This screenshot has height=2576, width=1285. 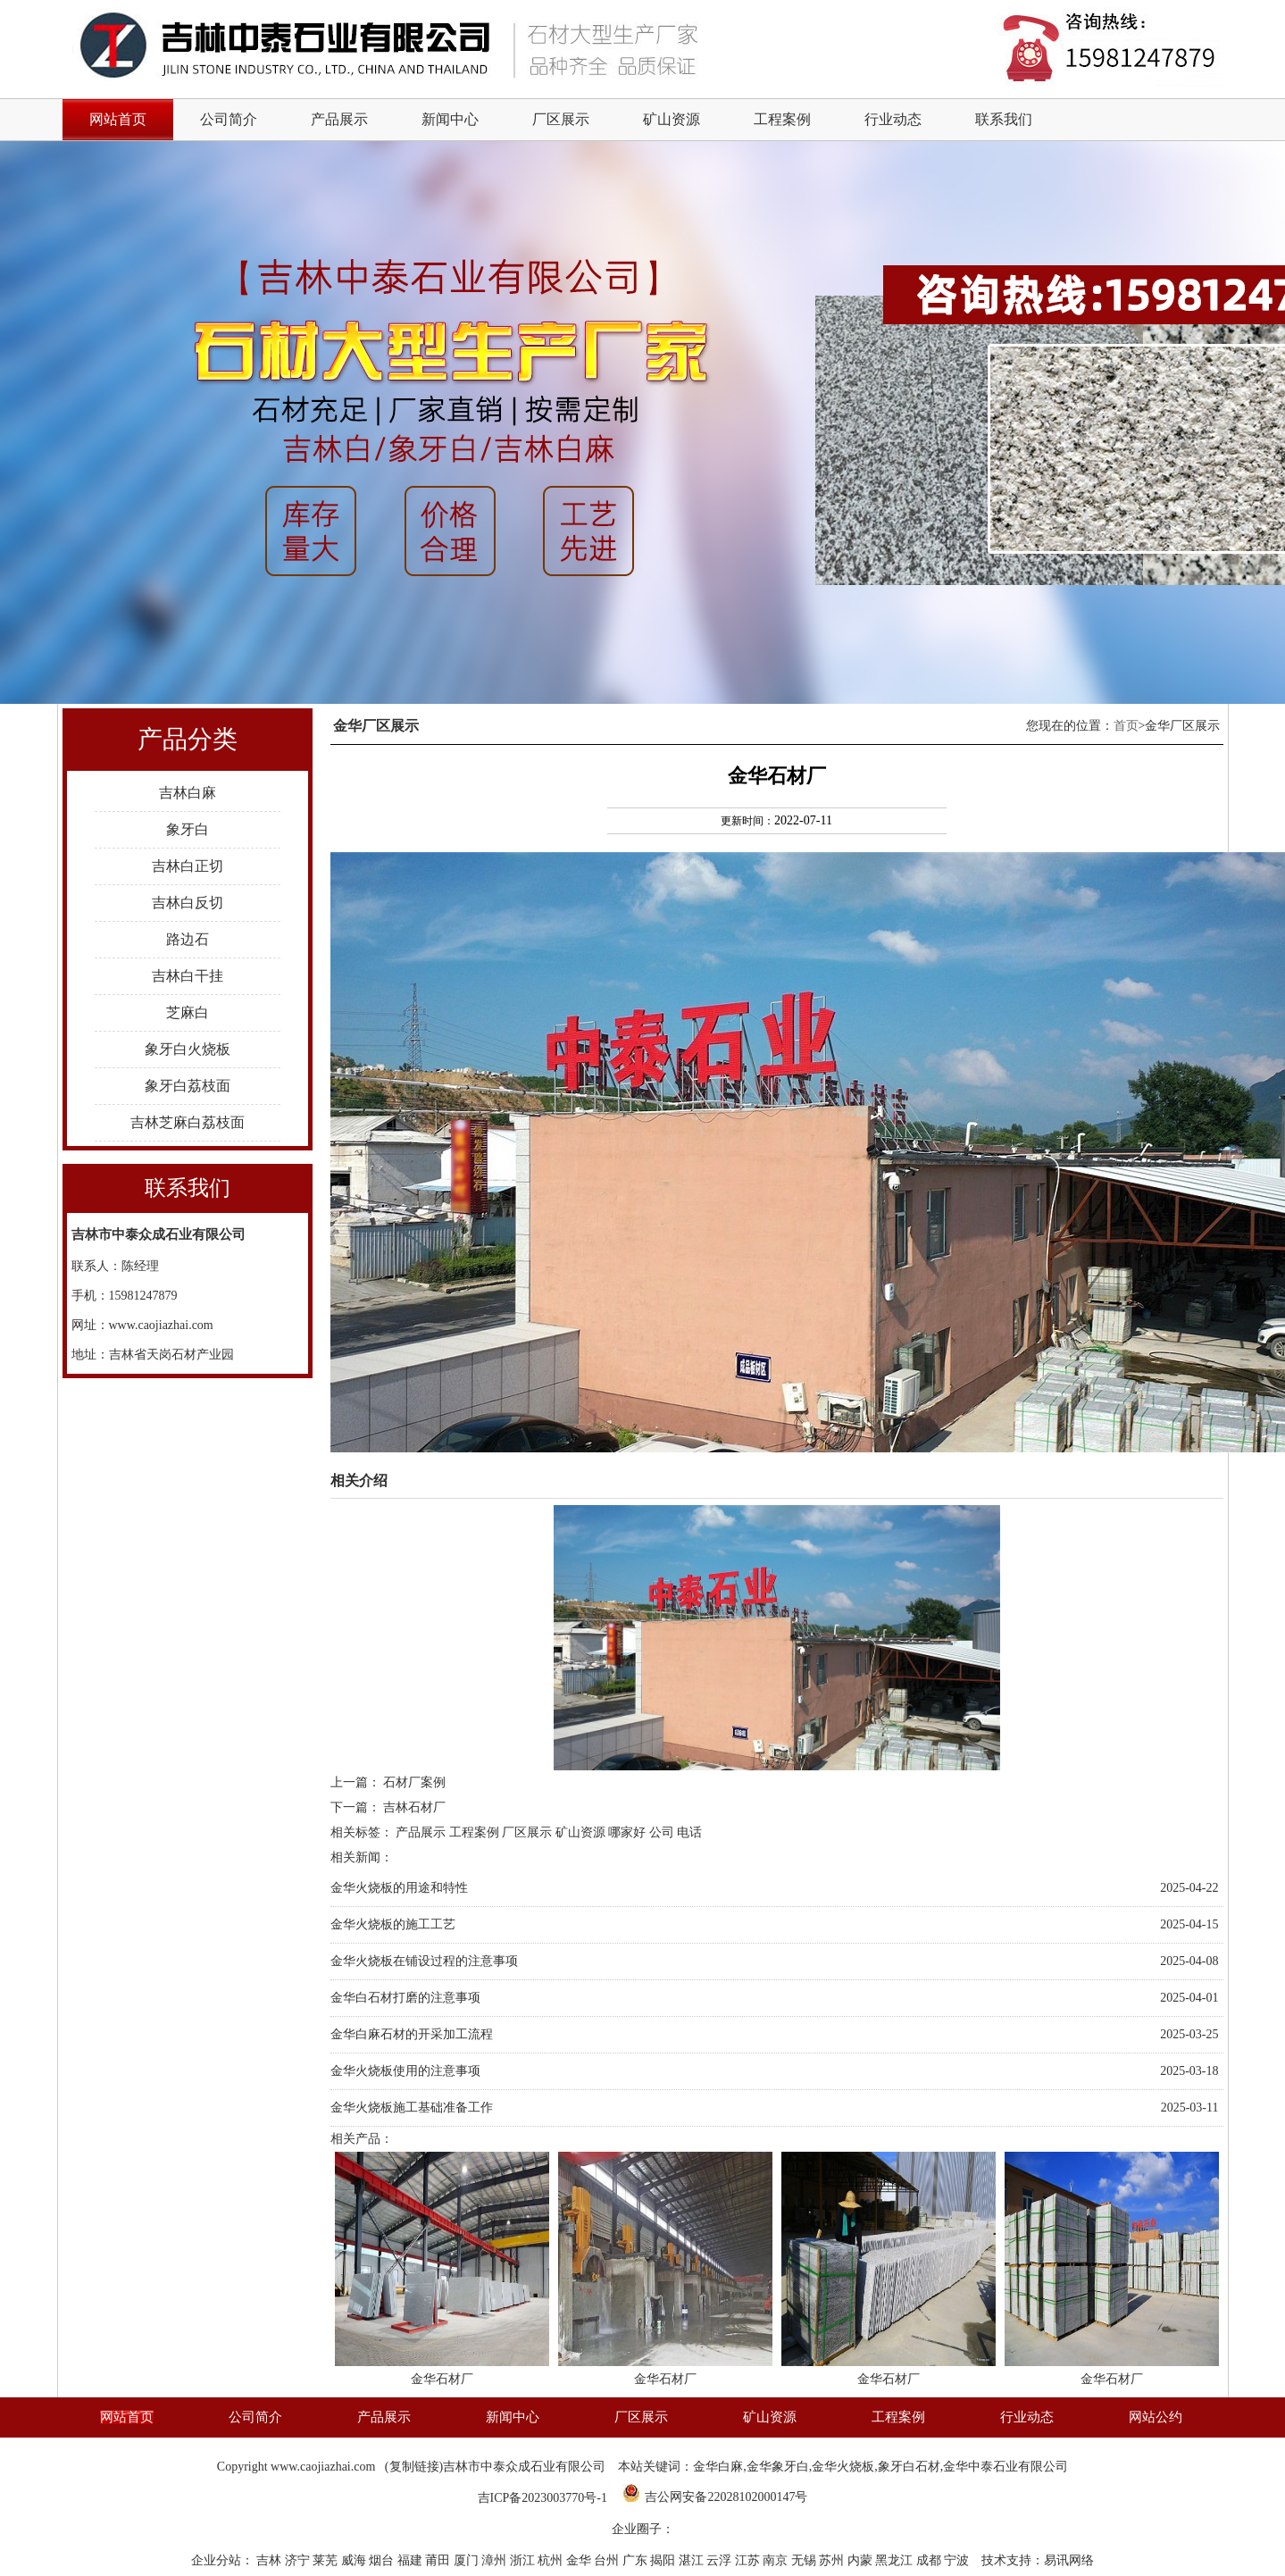 What do you see at coordinates (392, 1924) in the screenshot?
I see `金华火烧板的施工工艺` at bounding box center [392, 1924].